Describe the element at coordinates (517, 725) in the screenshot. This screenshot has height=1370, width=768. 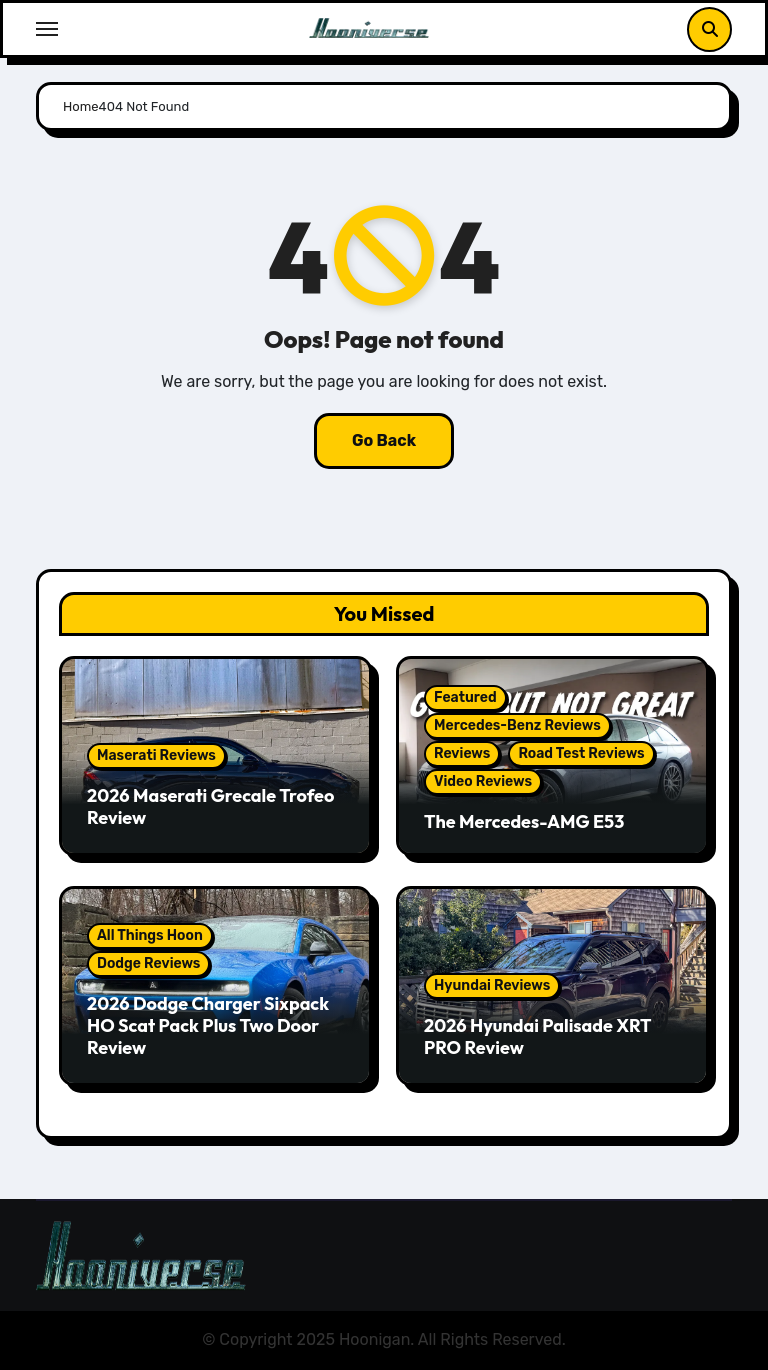
I see `Mercedes-Benz Reviews` at that location.